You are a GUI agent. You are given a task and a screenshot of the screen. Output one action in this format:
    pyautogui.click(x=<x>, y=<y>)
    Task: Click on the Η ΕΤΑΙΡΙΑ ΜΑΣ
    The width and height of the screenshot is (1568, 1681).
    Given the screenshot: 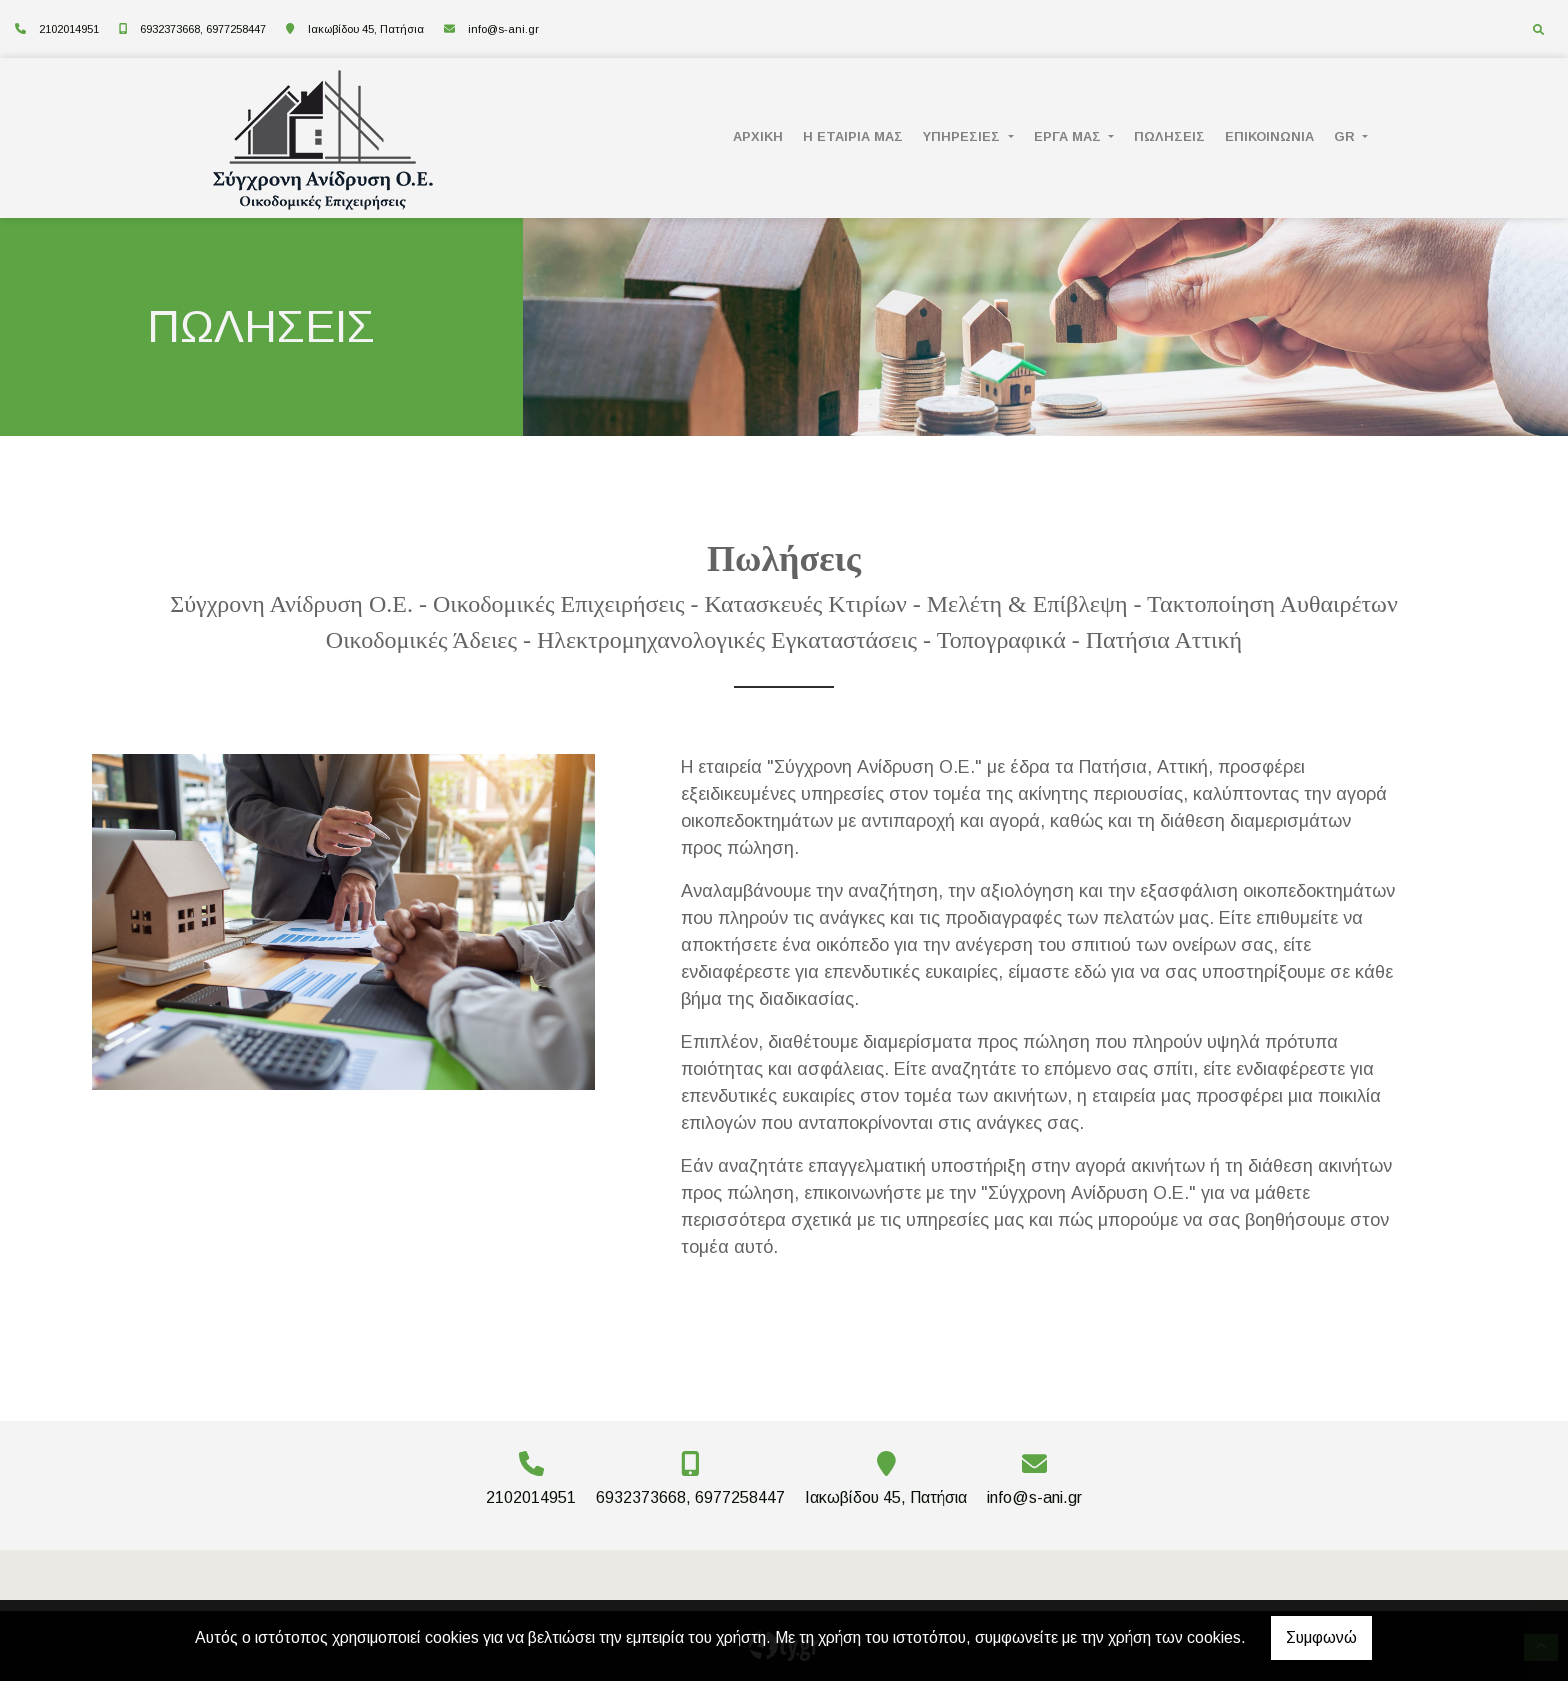 What is the action you would take?
    pyautogui.click(x=853, y=136)
    